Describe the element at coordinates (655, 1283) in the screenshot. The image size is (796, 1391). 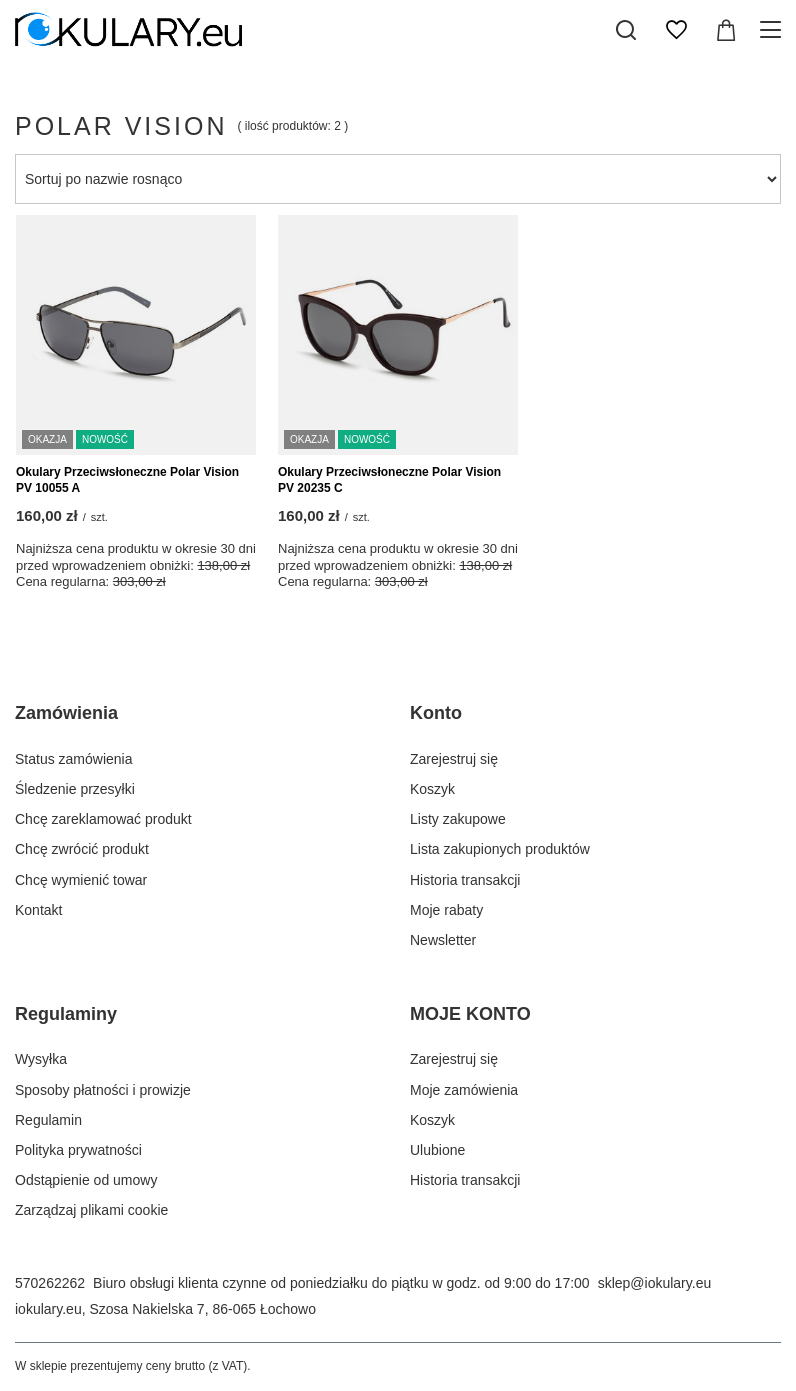
I see `sklep@iokulary.eu` at that location.